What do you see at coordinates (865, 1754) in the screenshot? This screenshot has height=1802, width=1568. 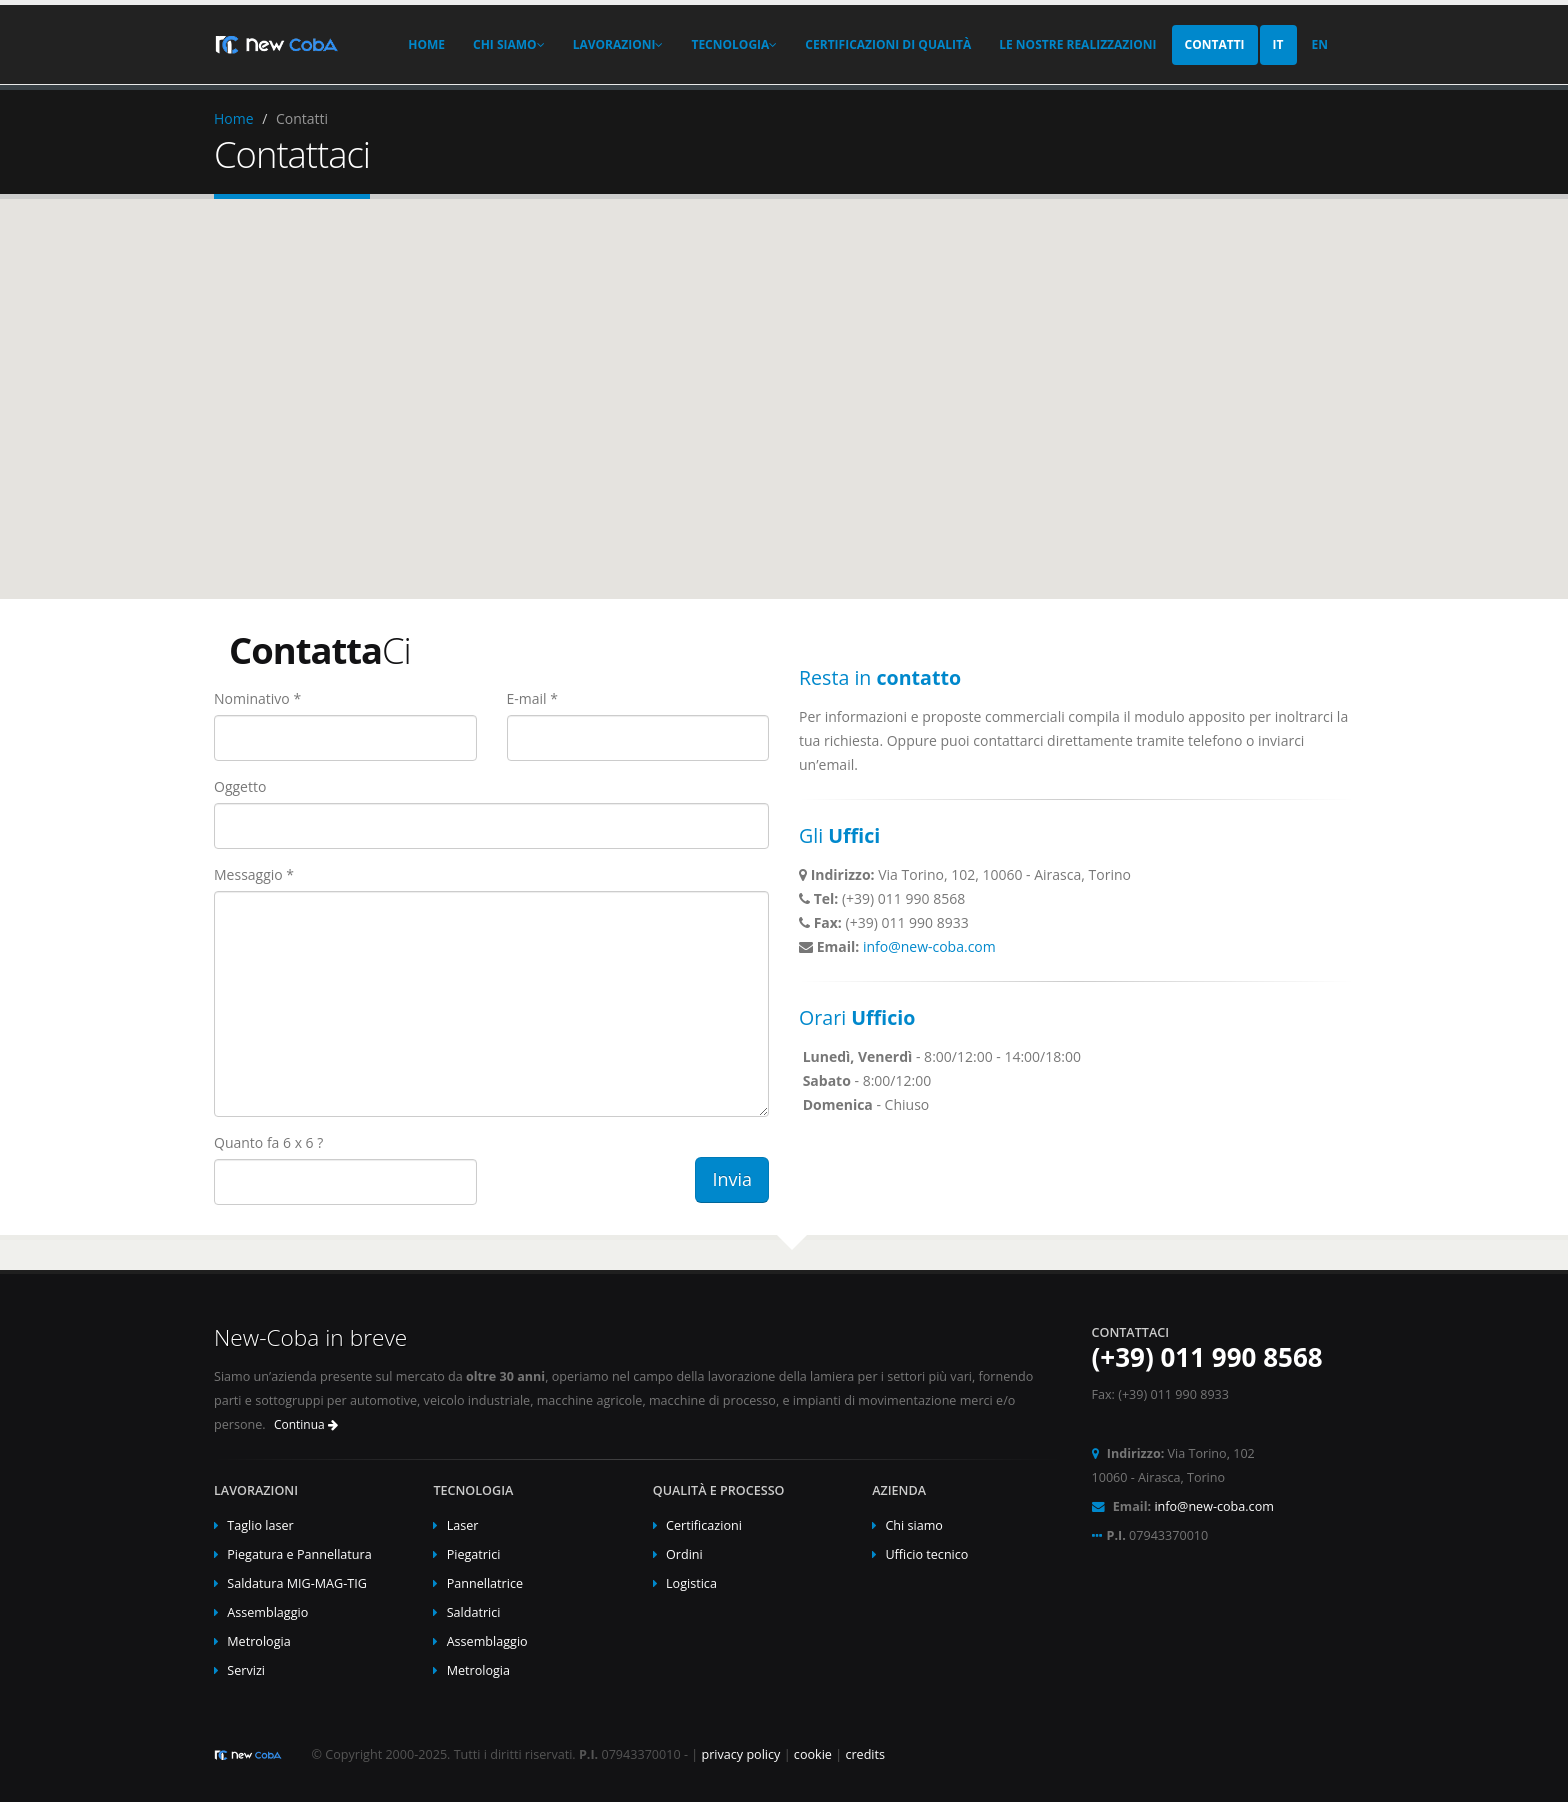 I see `credits` at bounding box center [865, 1754].